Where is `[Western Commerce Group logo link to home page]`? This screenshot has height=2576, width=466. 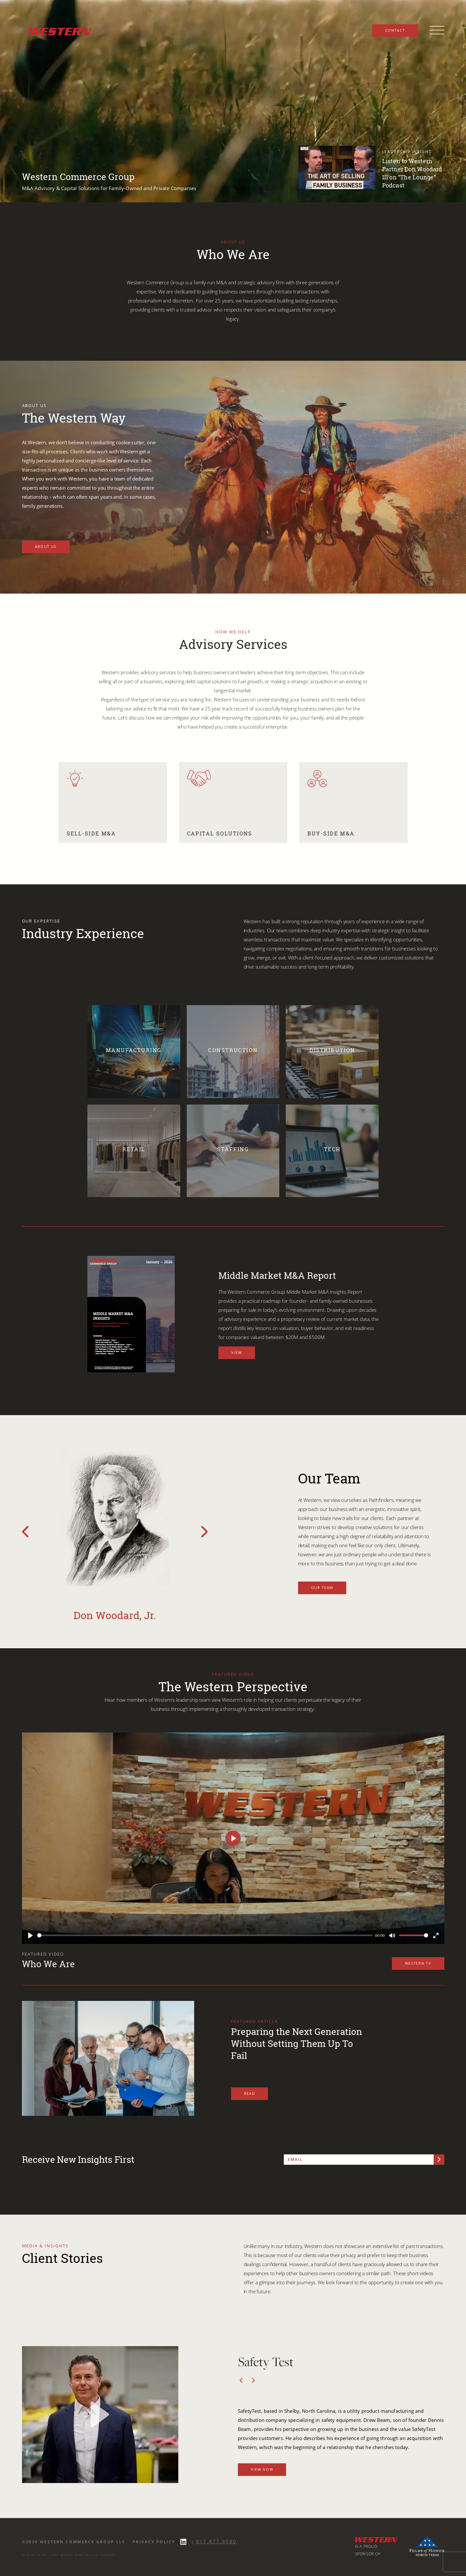
[Western Commerce Group logo link to home page] is located at coordinates (57, 30).